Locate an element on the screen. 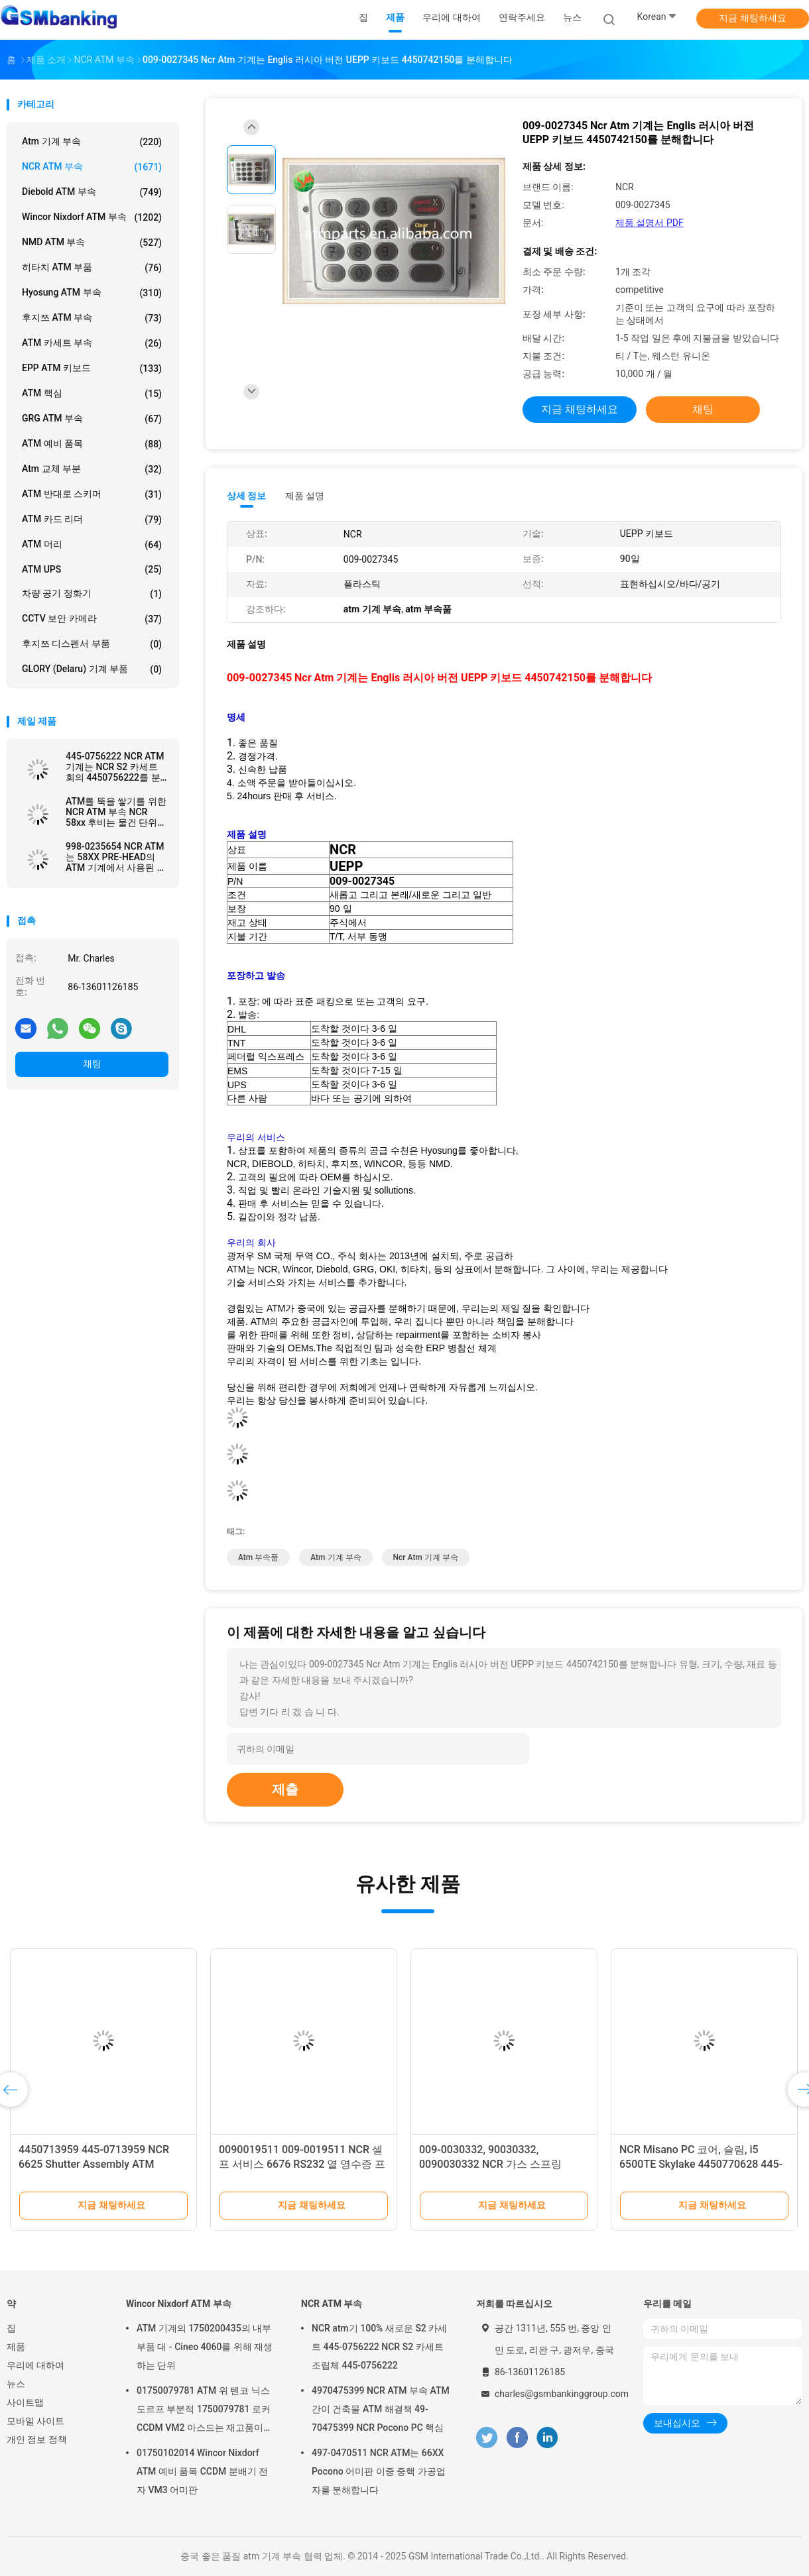  4970475399 NCR ATM 부속 ATM 간이 건축물 ATM 해결책 49-70475399 NCR Pocono PC 핵심 is located at coordinates (381, 2409).